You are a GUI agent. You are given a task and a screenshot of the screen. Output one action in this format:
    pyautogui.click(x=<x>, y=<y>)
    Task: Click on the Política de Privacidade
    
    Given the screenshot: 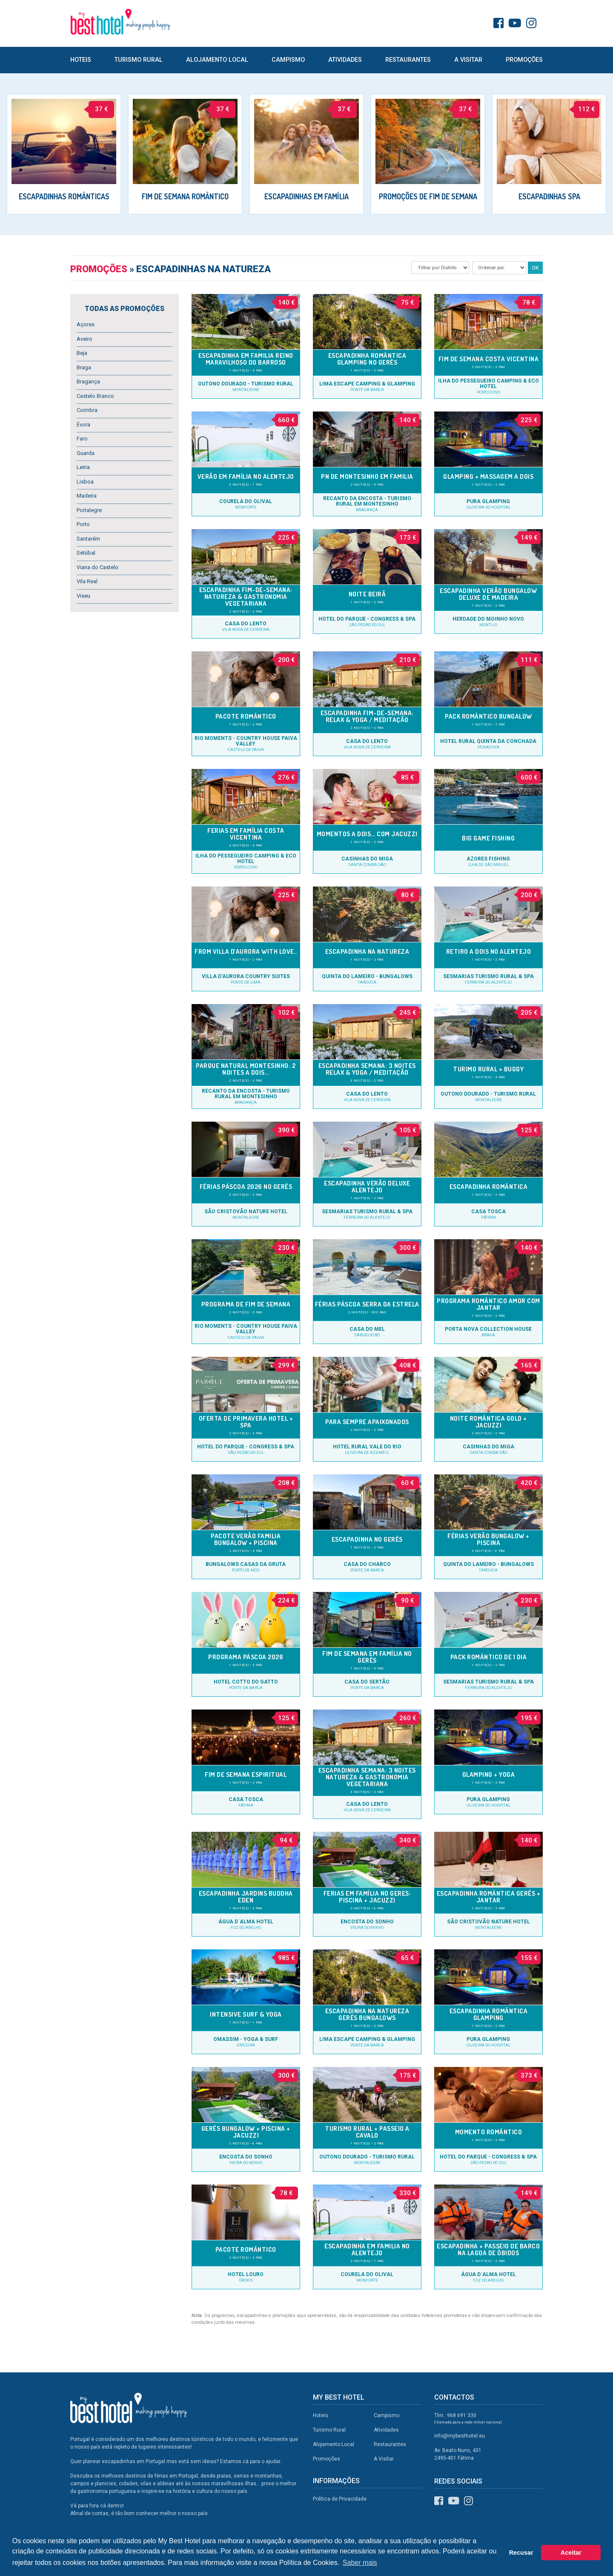 What is the action you would take?
    pyautogui.click(x=340, y=2499)
    